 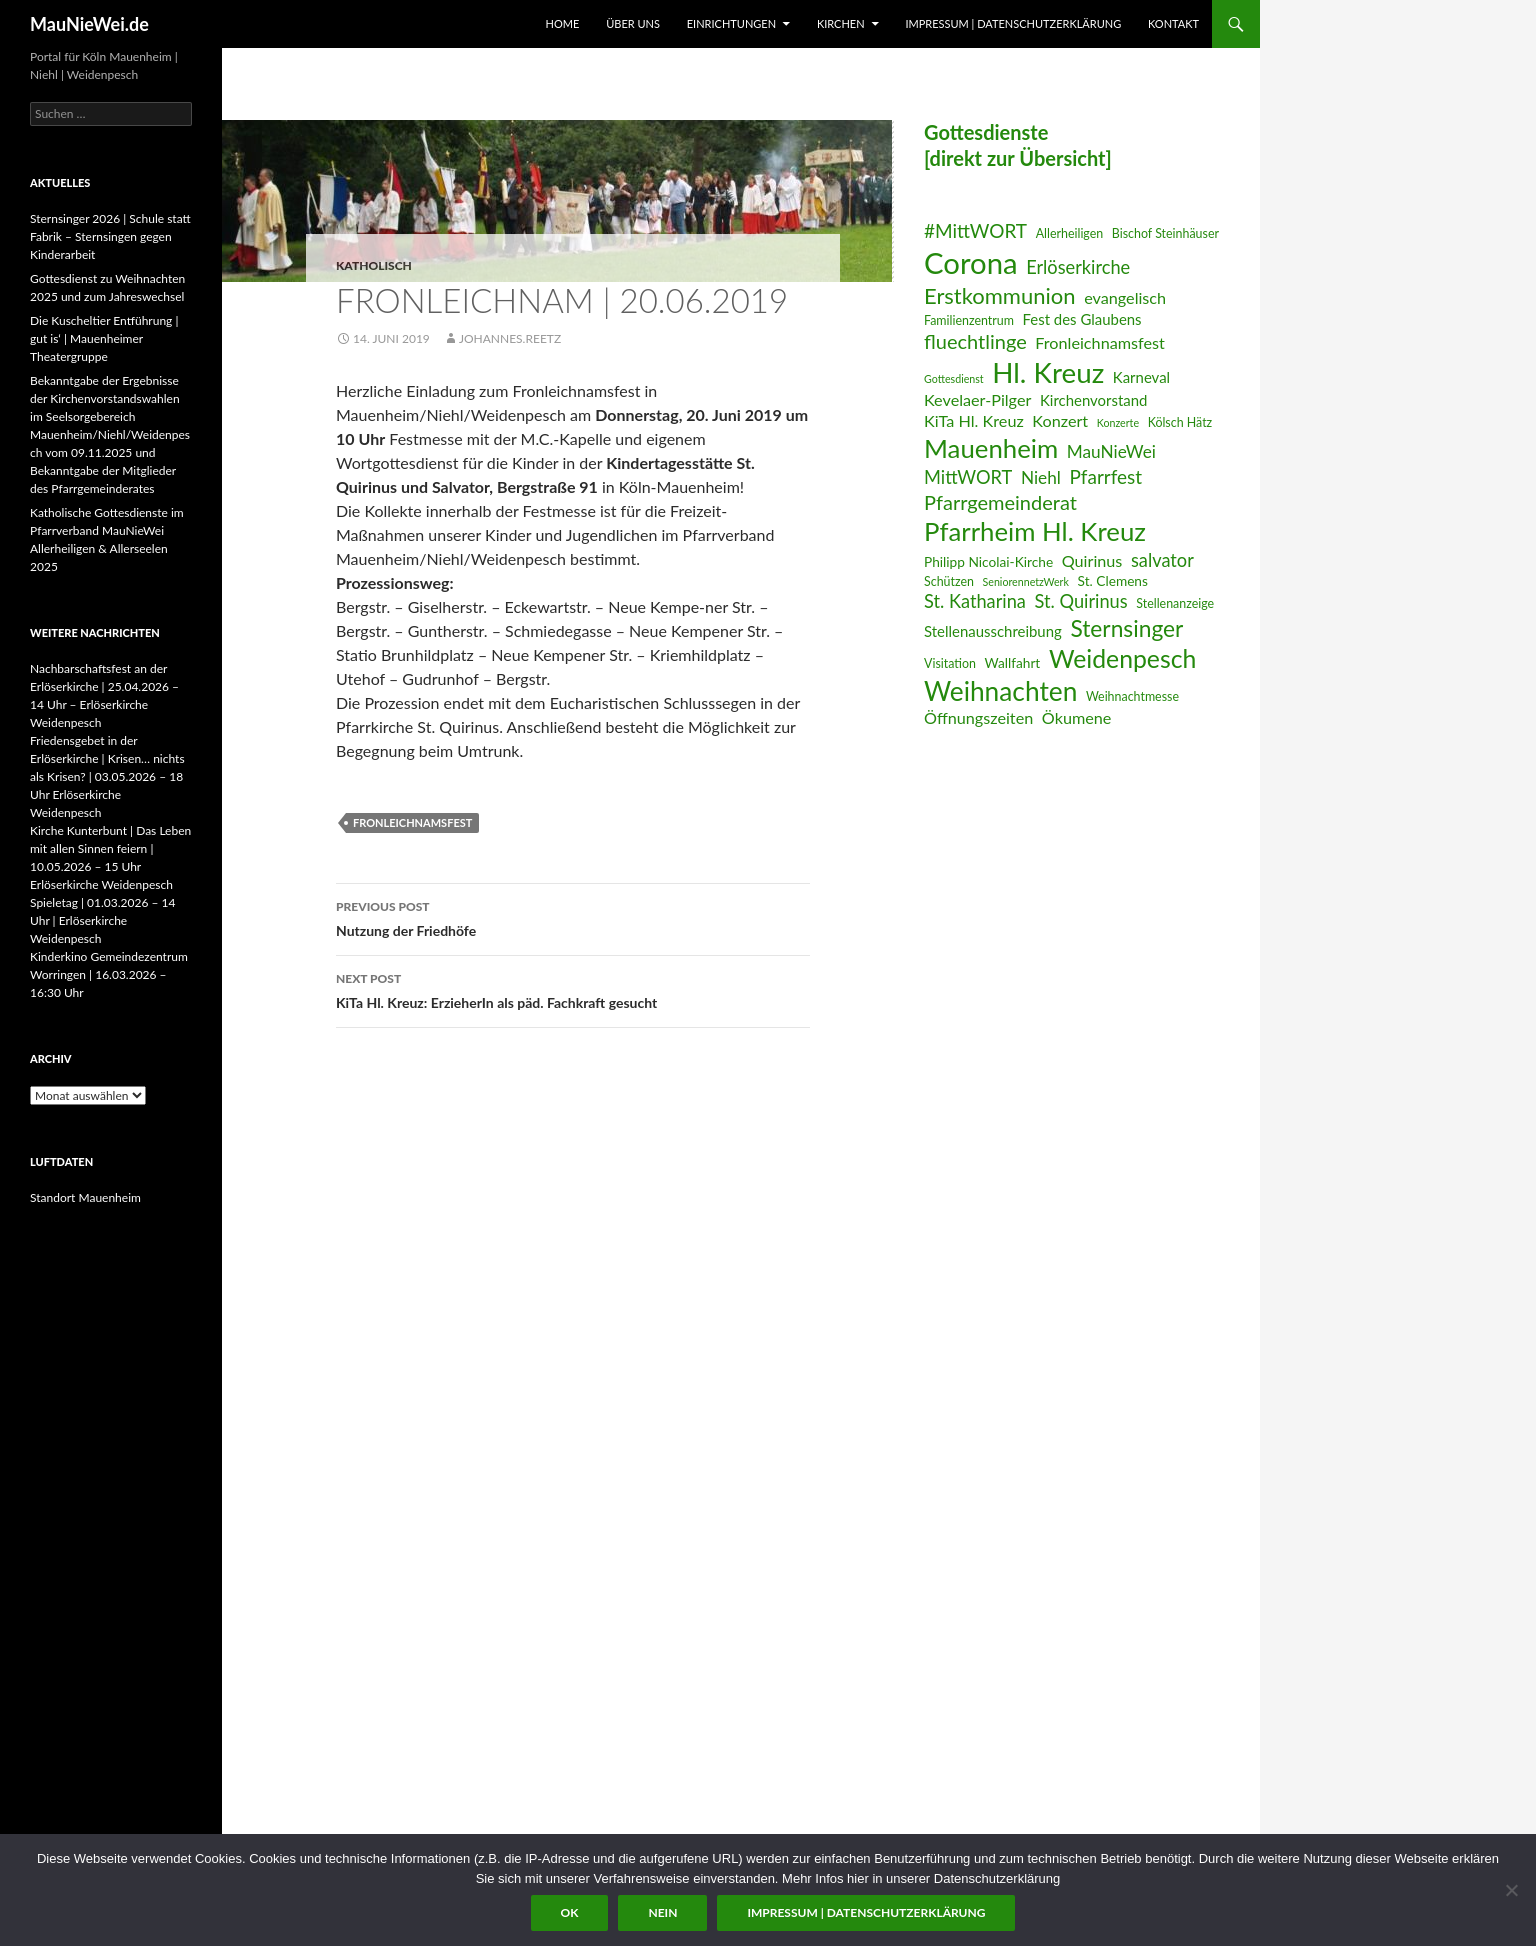 I want to click on Stellenanzeige [Stellenanzeige (6 Einträge)], so click(x=1175, y=603).